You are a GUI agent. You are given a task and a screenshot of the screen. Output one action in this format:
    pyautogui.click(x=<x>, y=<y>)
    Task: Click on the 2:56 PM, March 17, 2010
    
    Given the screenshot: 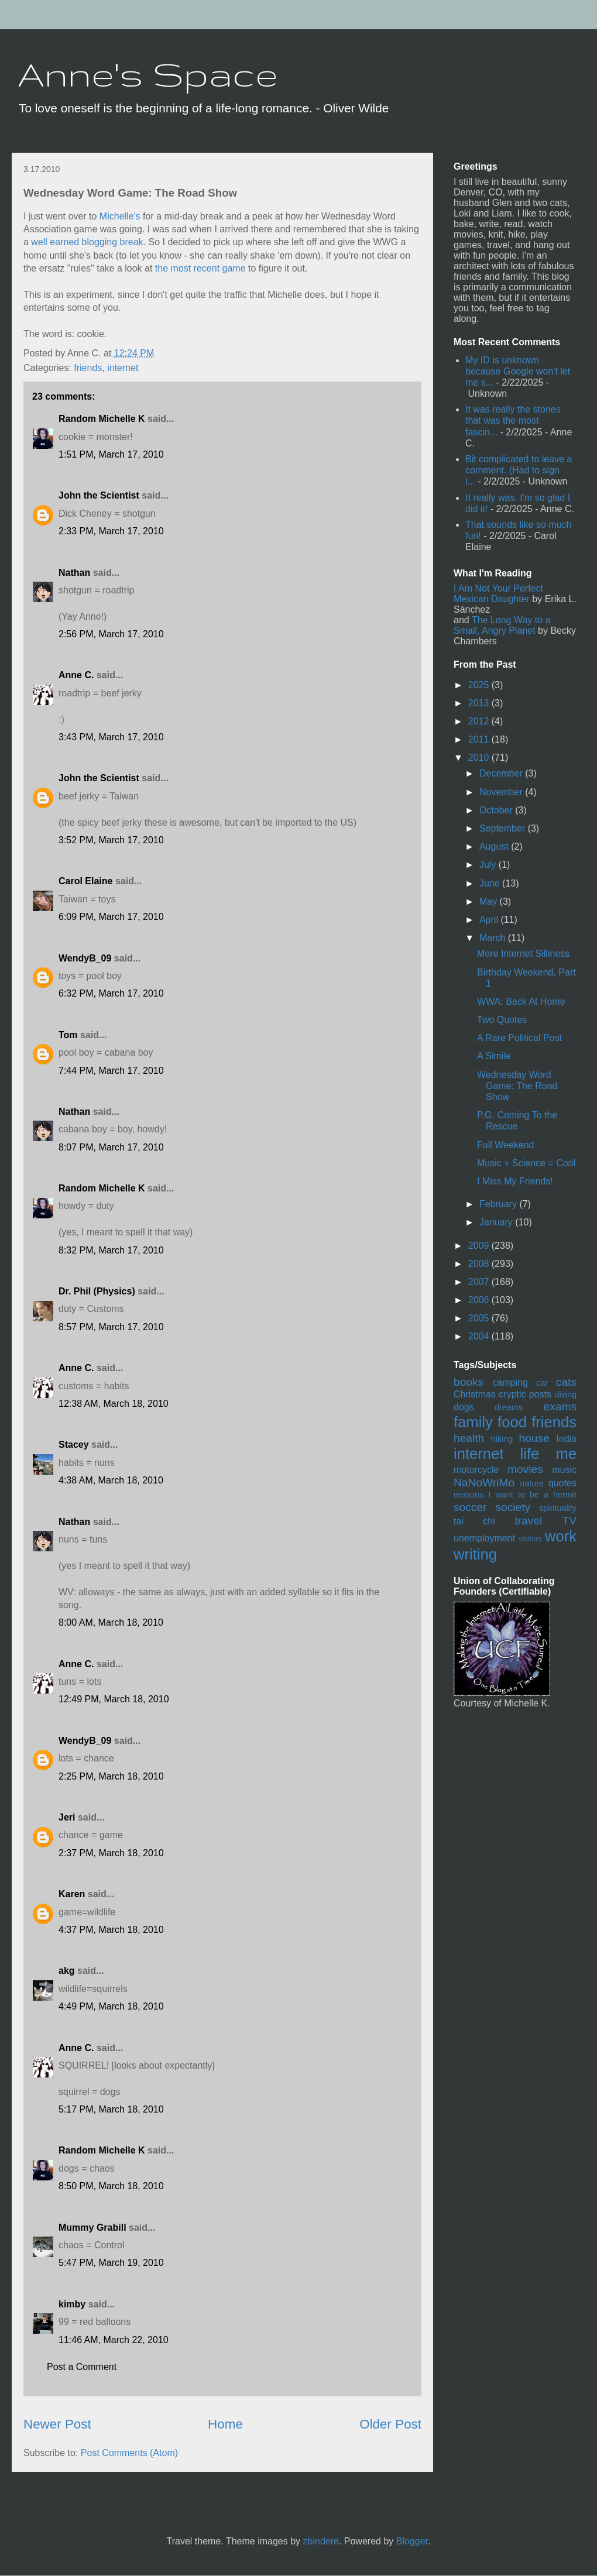 What is the action you would take?
    pyautogui.click(x=111, y=634)
    